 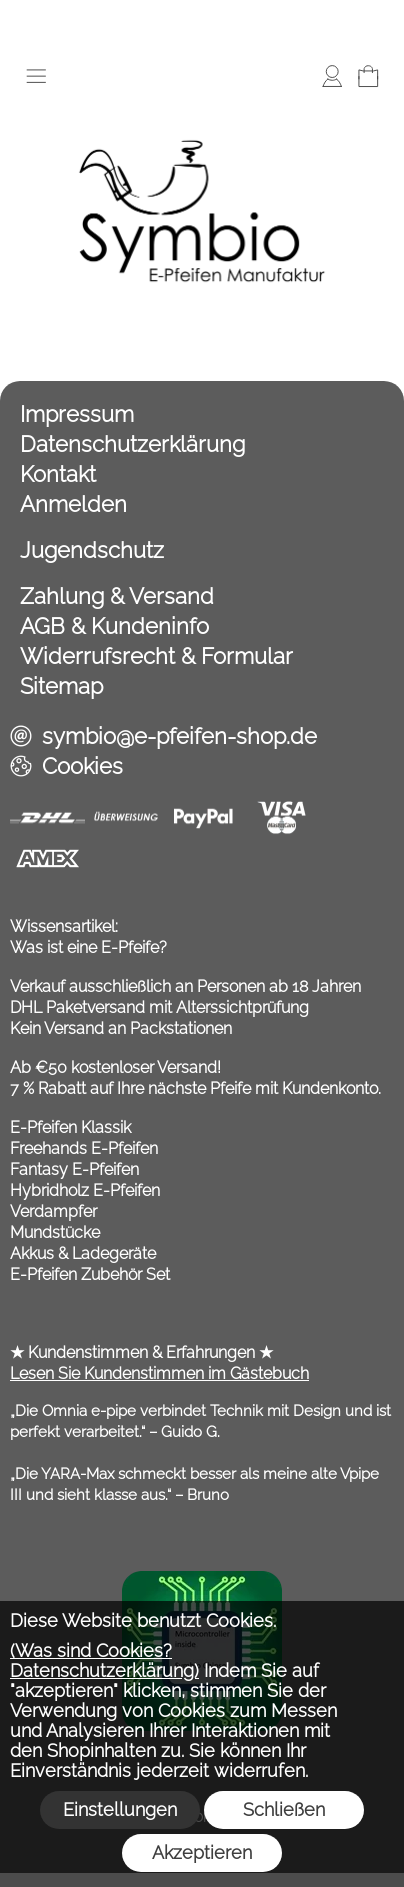 I want to click on Einstellungen [button], so click(x=120, y=1809).